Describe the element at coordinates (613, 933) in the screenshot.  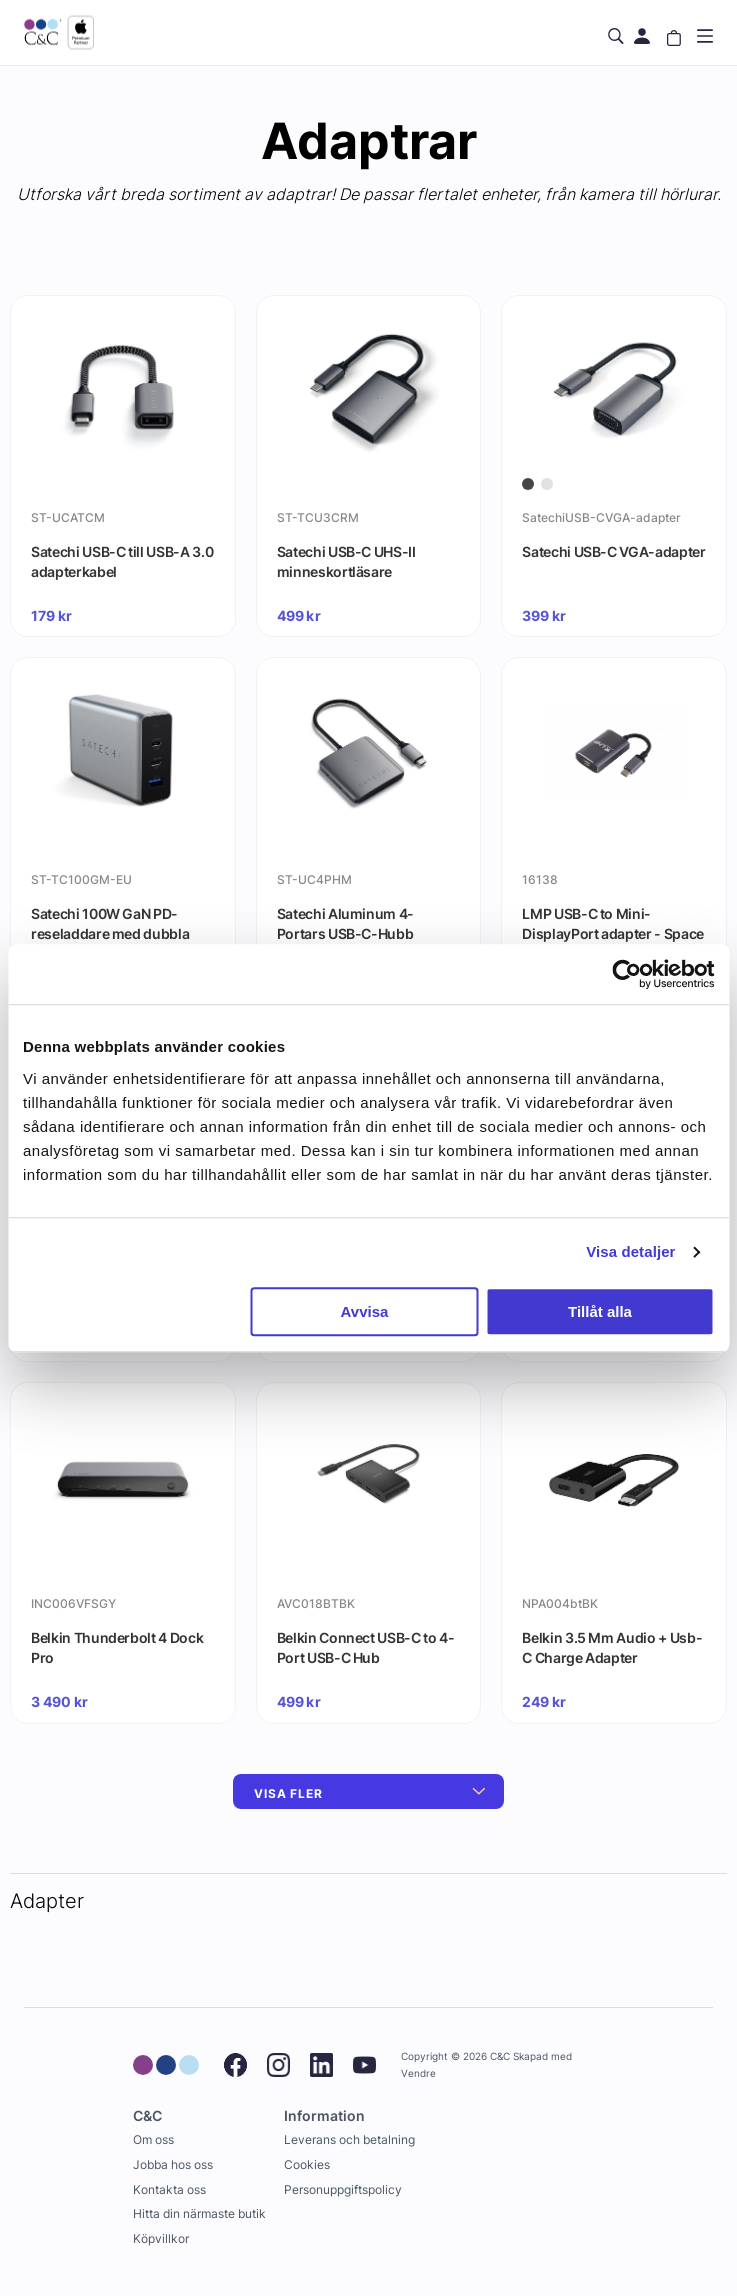
I see `LMP USB-C to Mini-DisplayPort adapter - Space Gray` at that location.